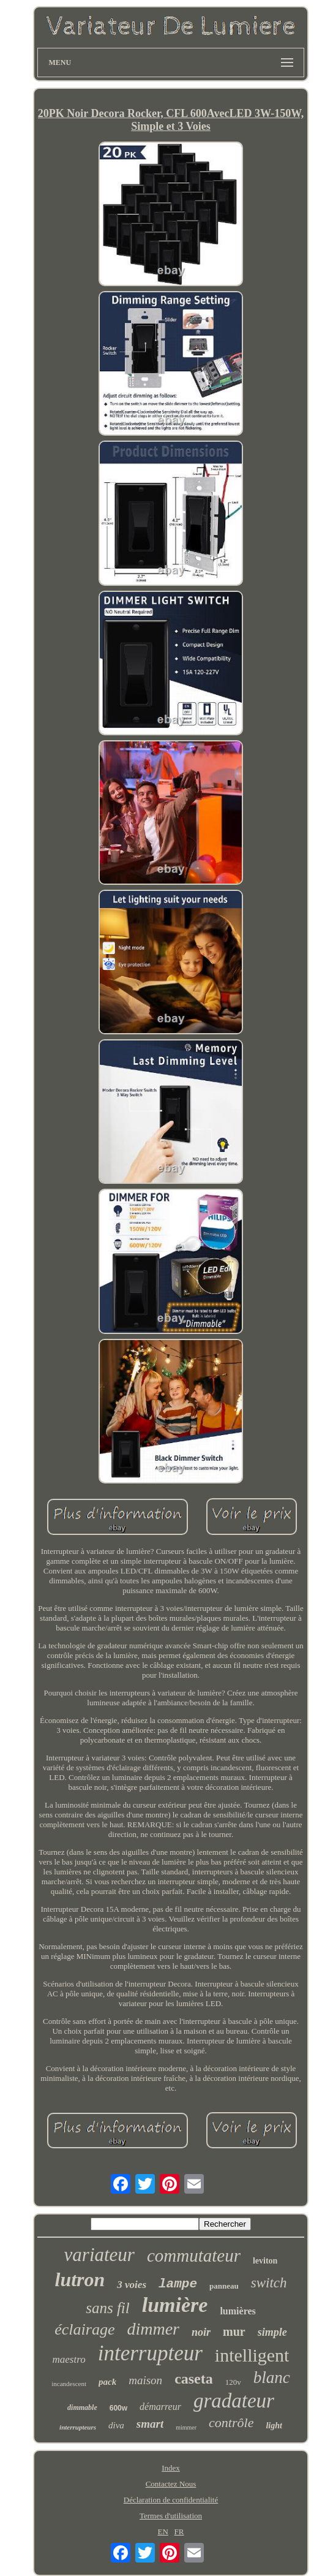 The image size is (333, 2576). What do you see at coordinates (107, 2382) in the screenshot?
I see `pack` at bounding box center [107, 2382].